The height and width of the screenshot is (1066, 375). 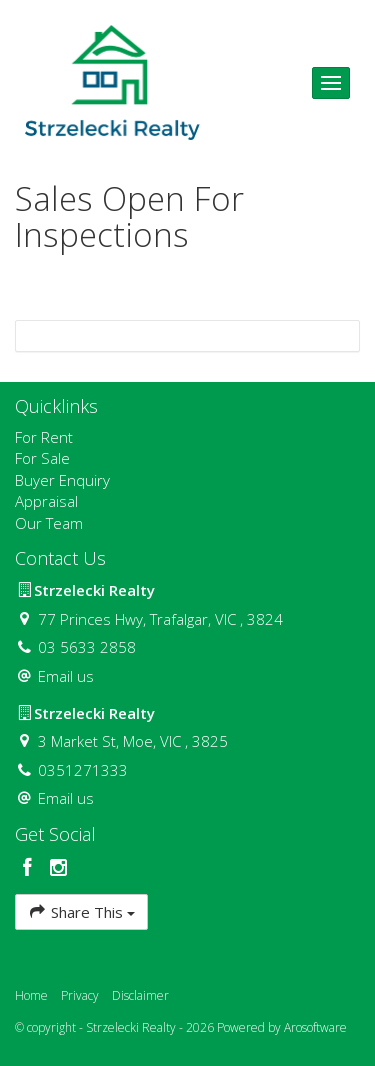 What do you see at coordinates (31, 995) in the screenshot?
I see `Home` at bounding box center [31, 995].